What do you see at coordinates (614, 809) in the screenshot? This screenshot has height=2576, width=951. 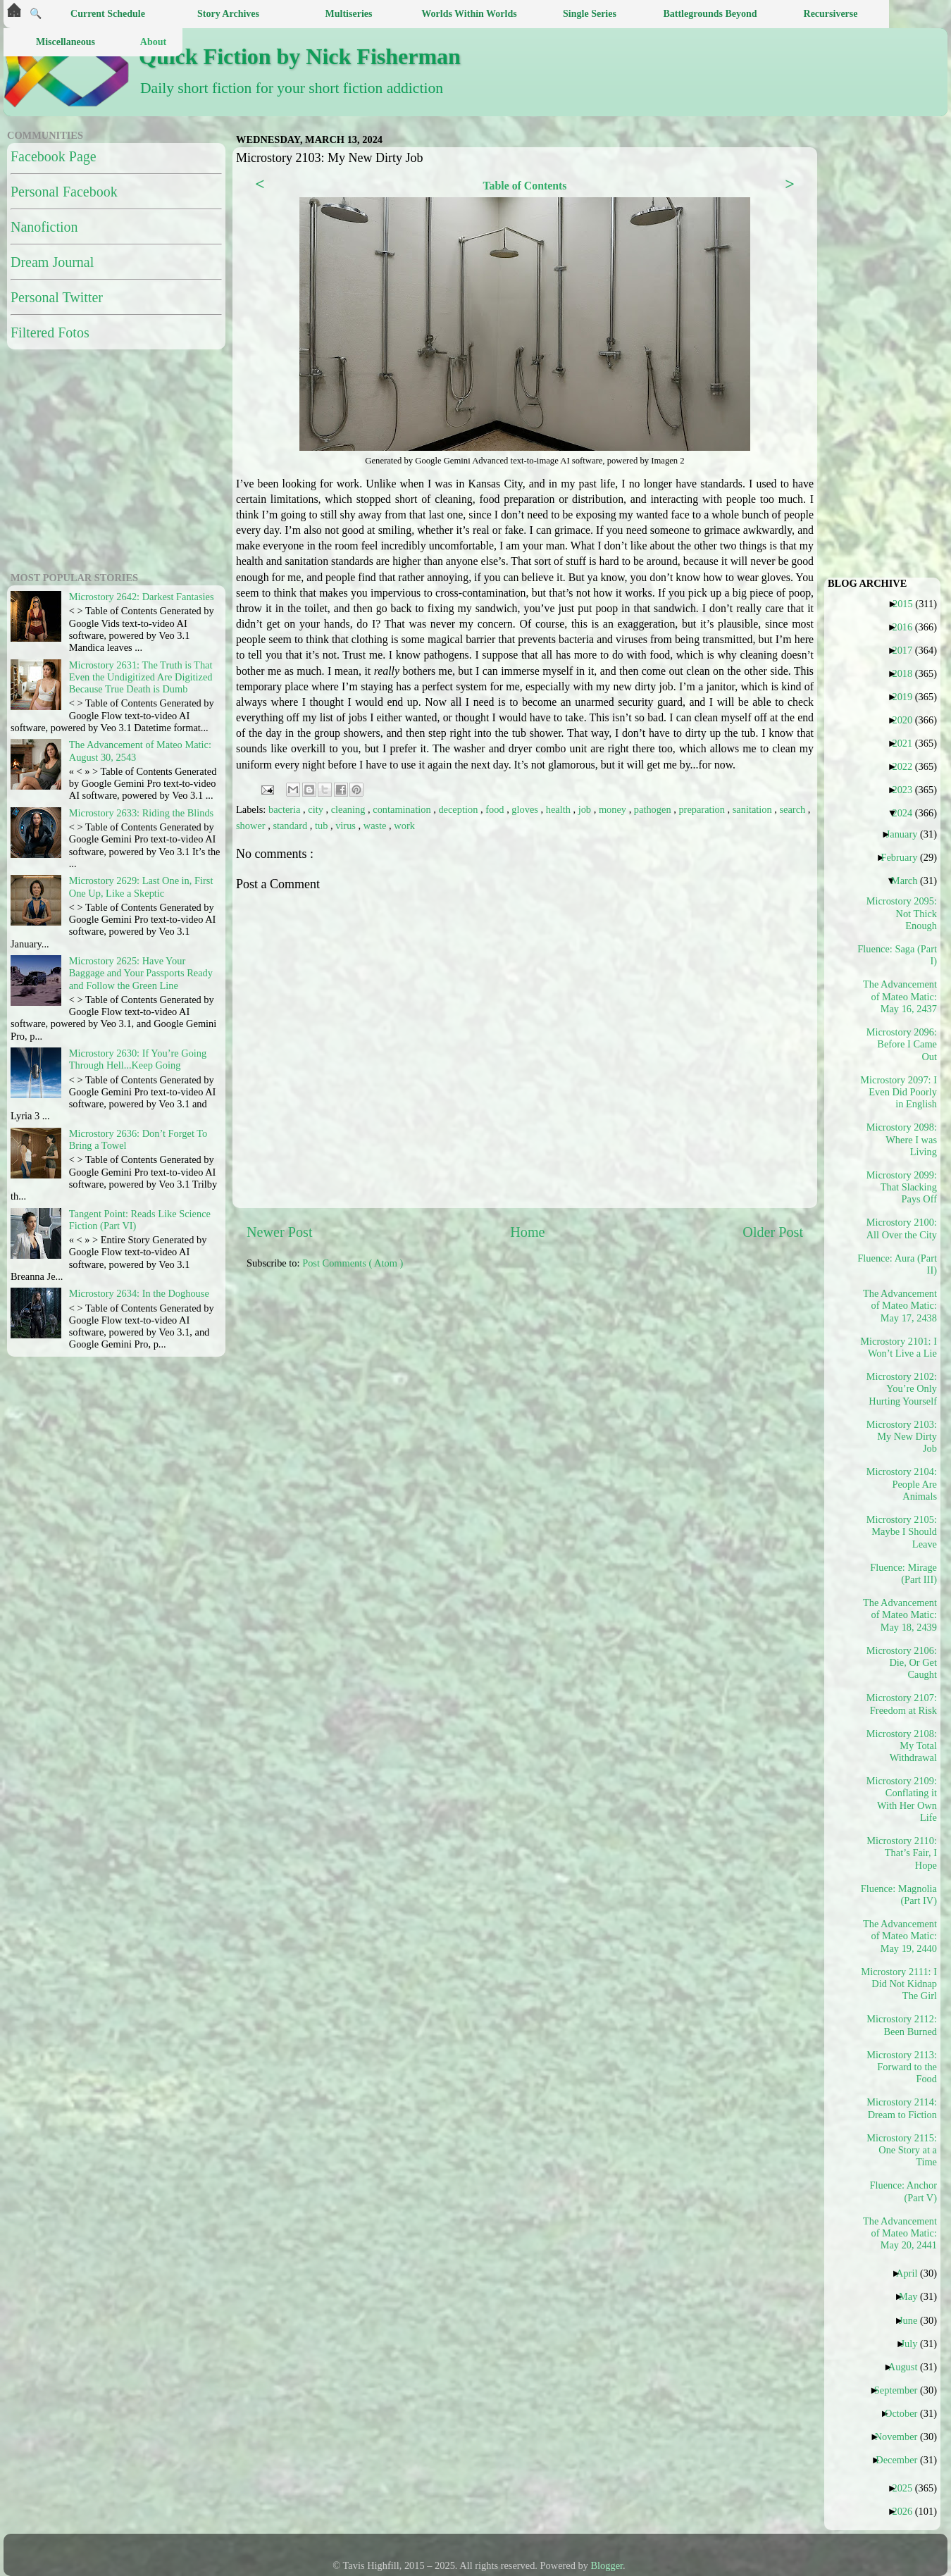 I see `money` at bounding box center [614, 809].